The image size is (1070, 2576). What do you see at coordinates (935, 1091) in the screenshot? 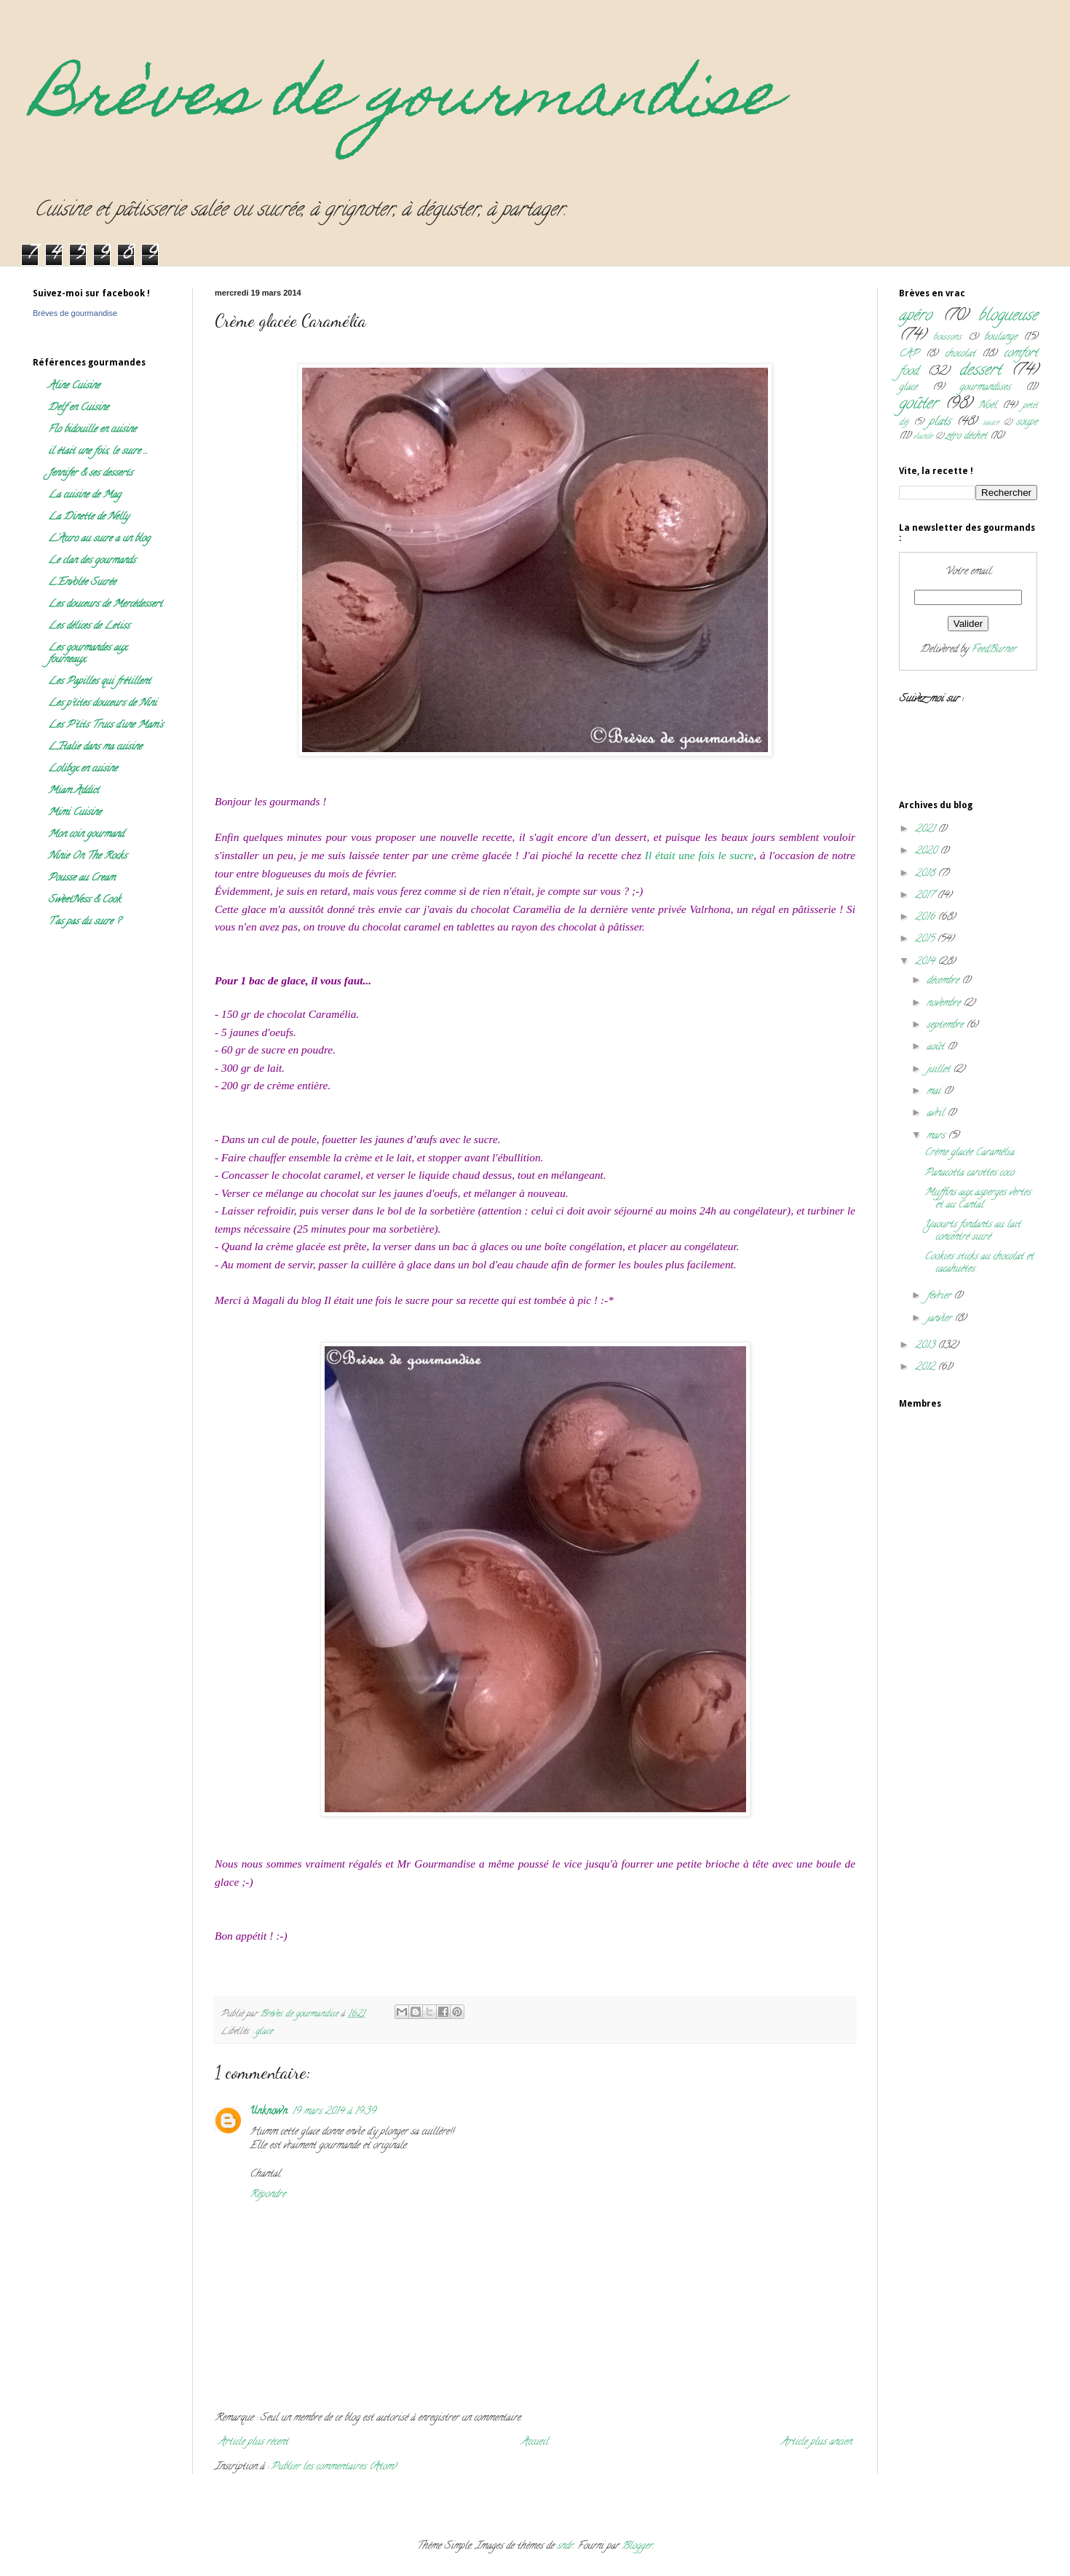
I see `mai` at bounding box center [935, 1091].